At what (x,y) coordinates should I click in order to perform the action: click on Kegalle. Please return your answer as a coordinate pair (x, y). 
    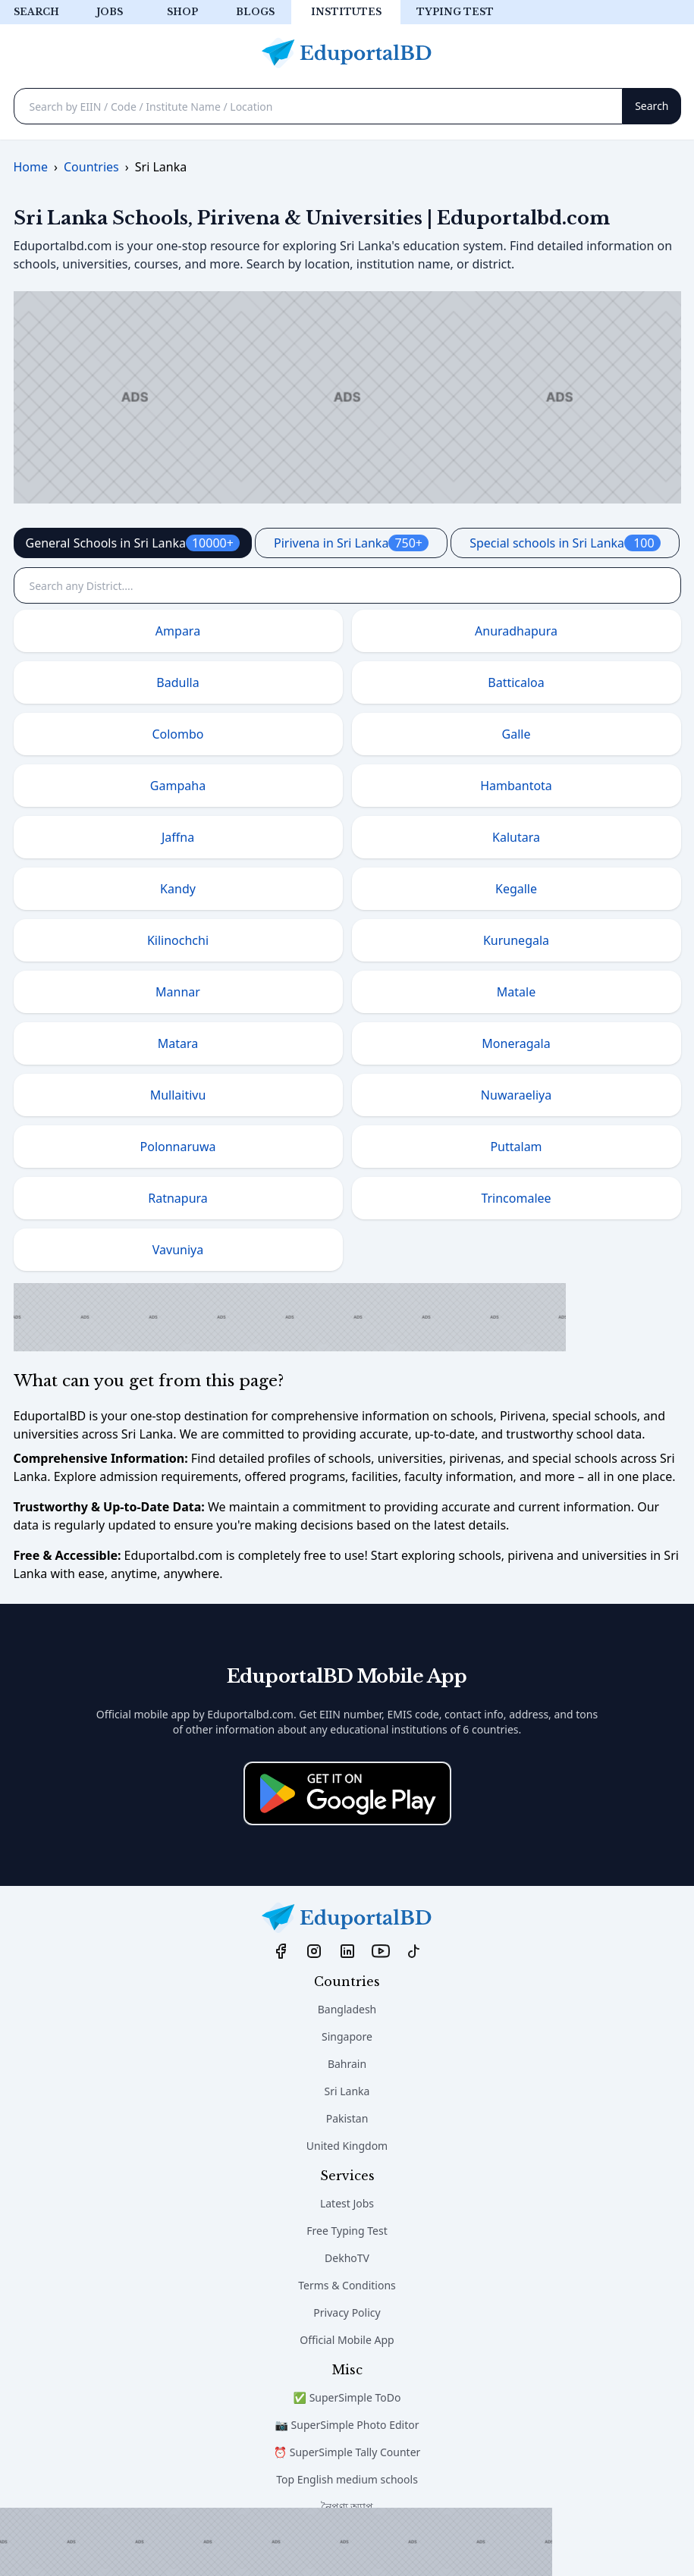
    Looking at the image, I should click on (516, 888).